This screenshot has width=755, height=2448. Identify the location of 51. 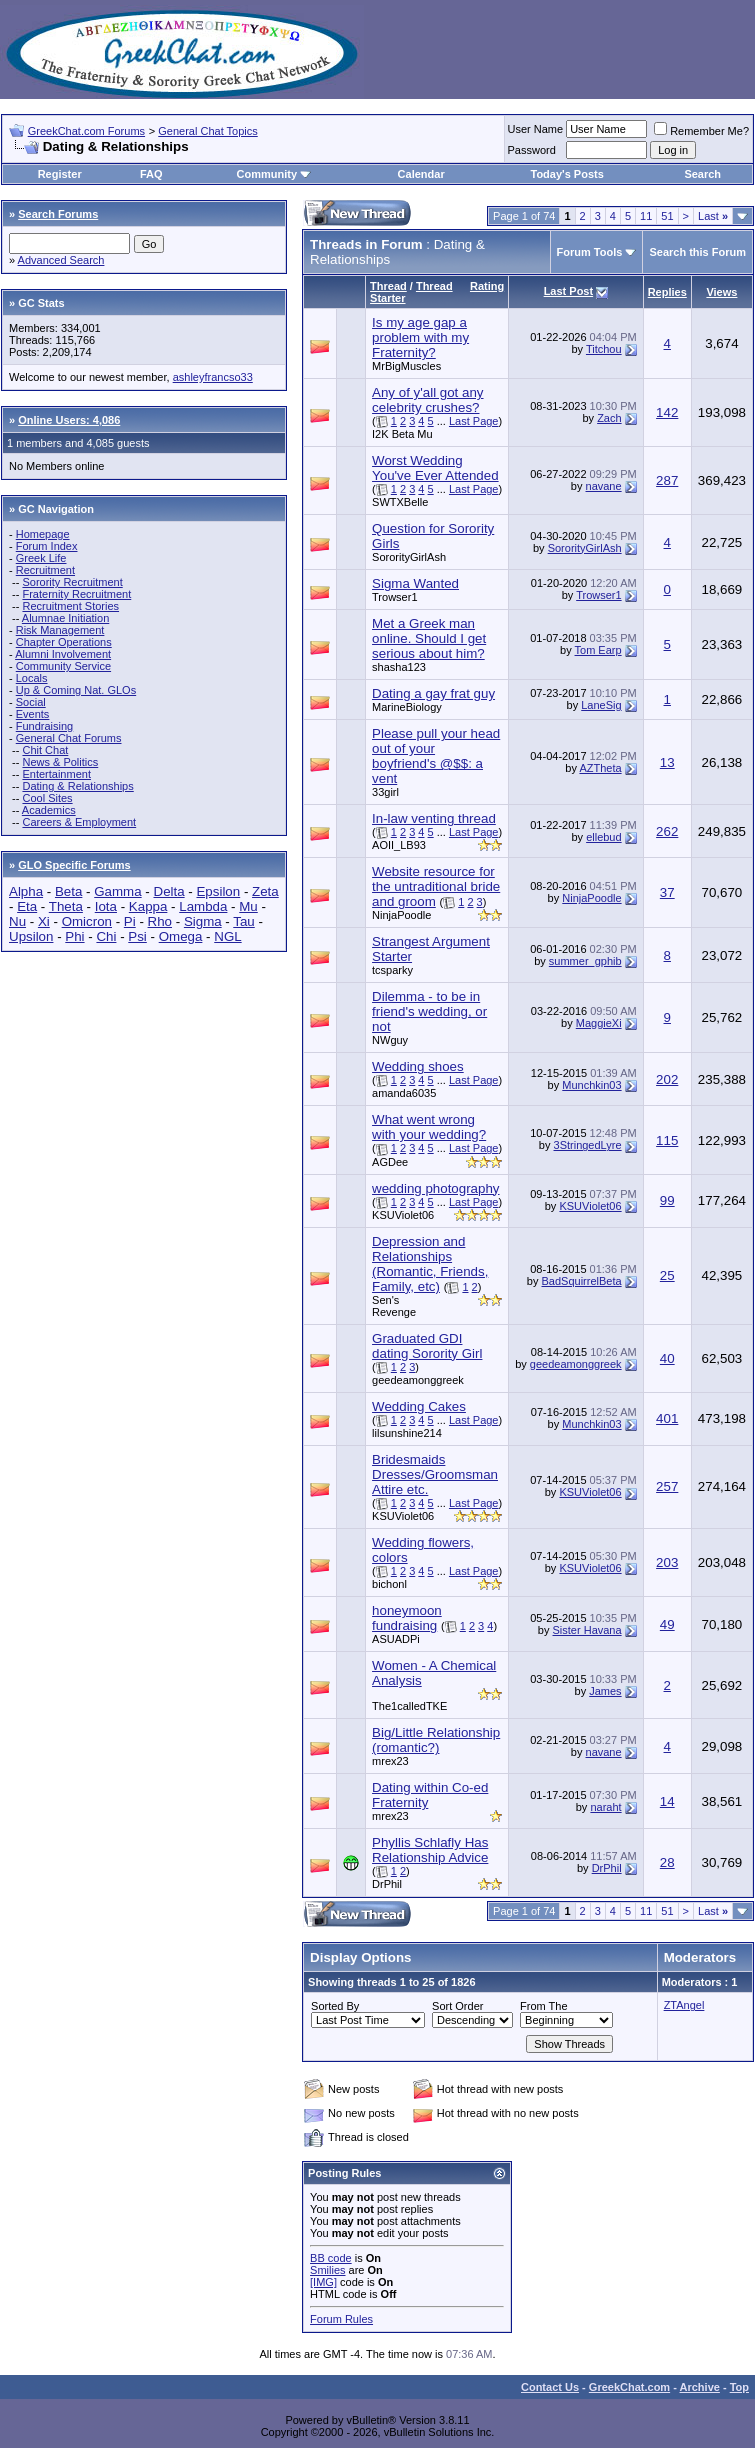
(667, 216).